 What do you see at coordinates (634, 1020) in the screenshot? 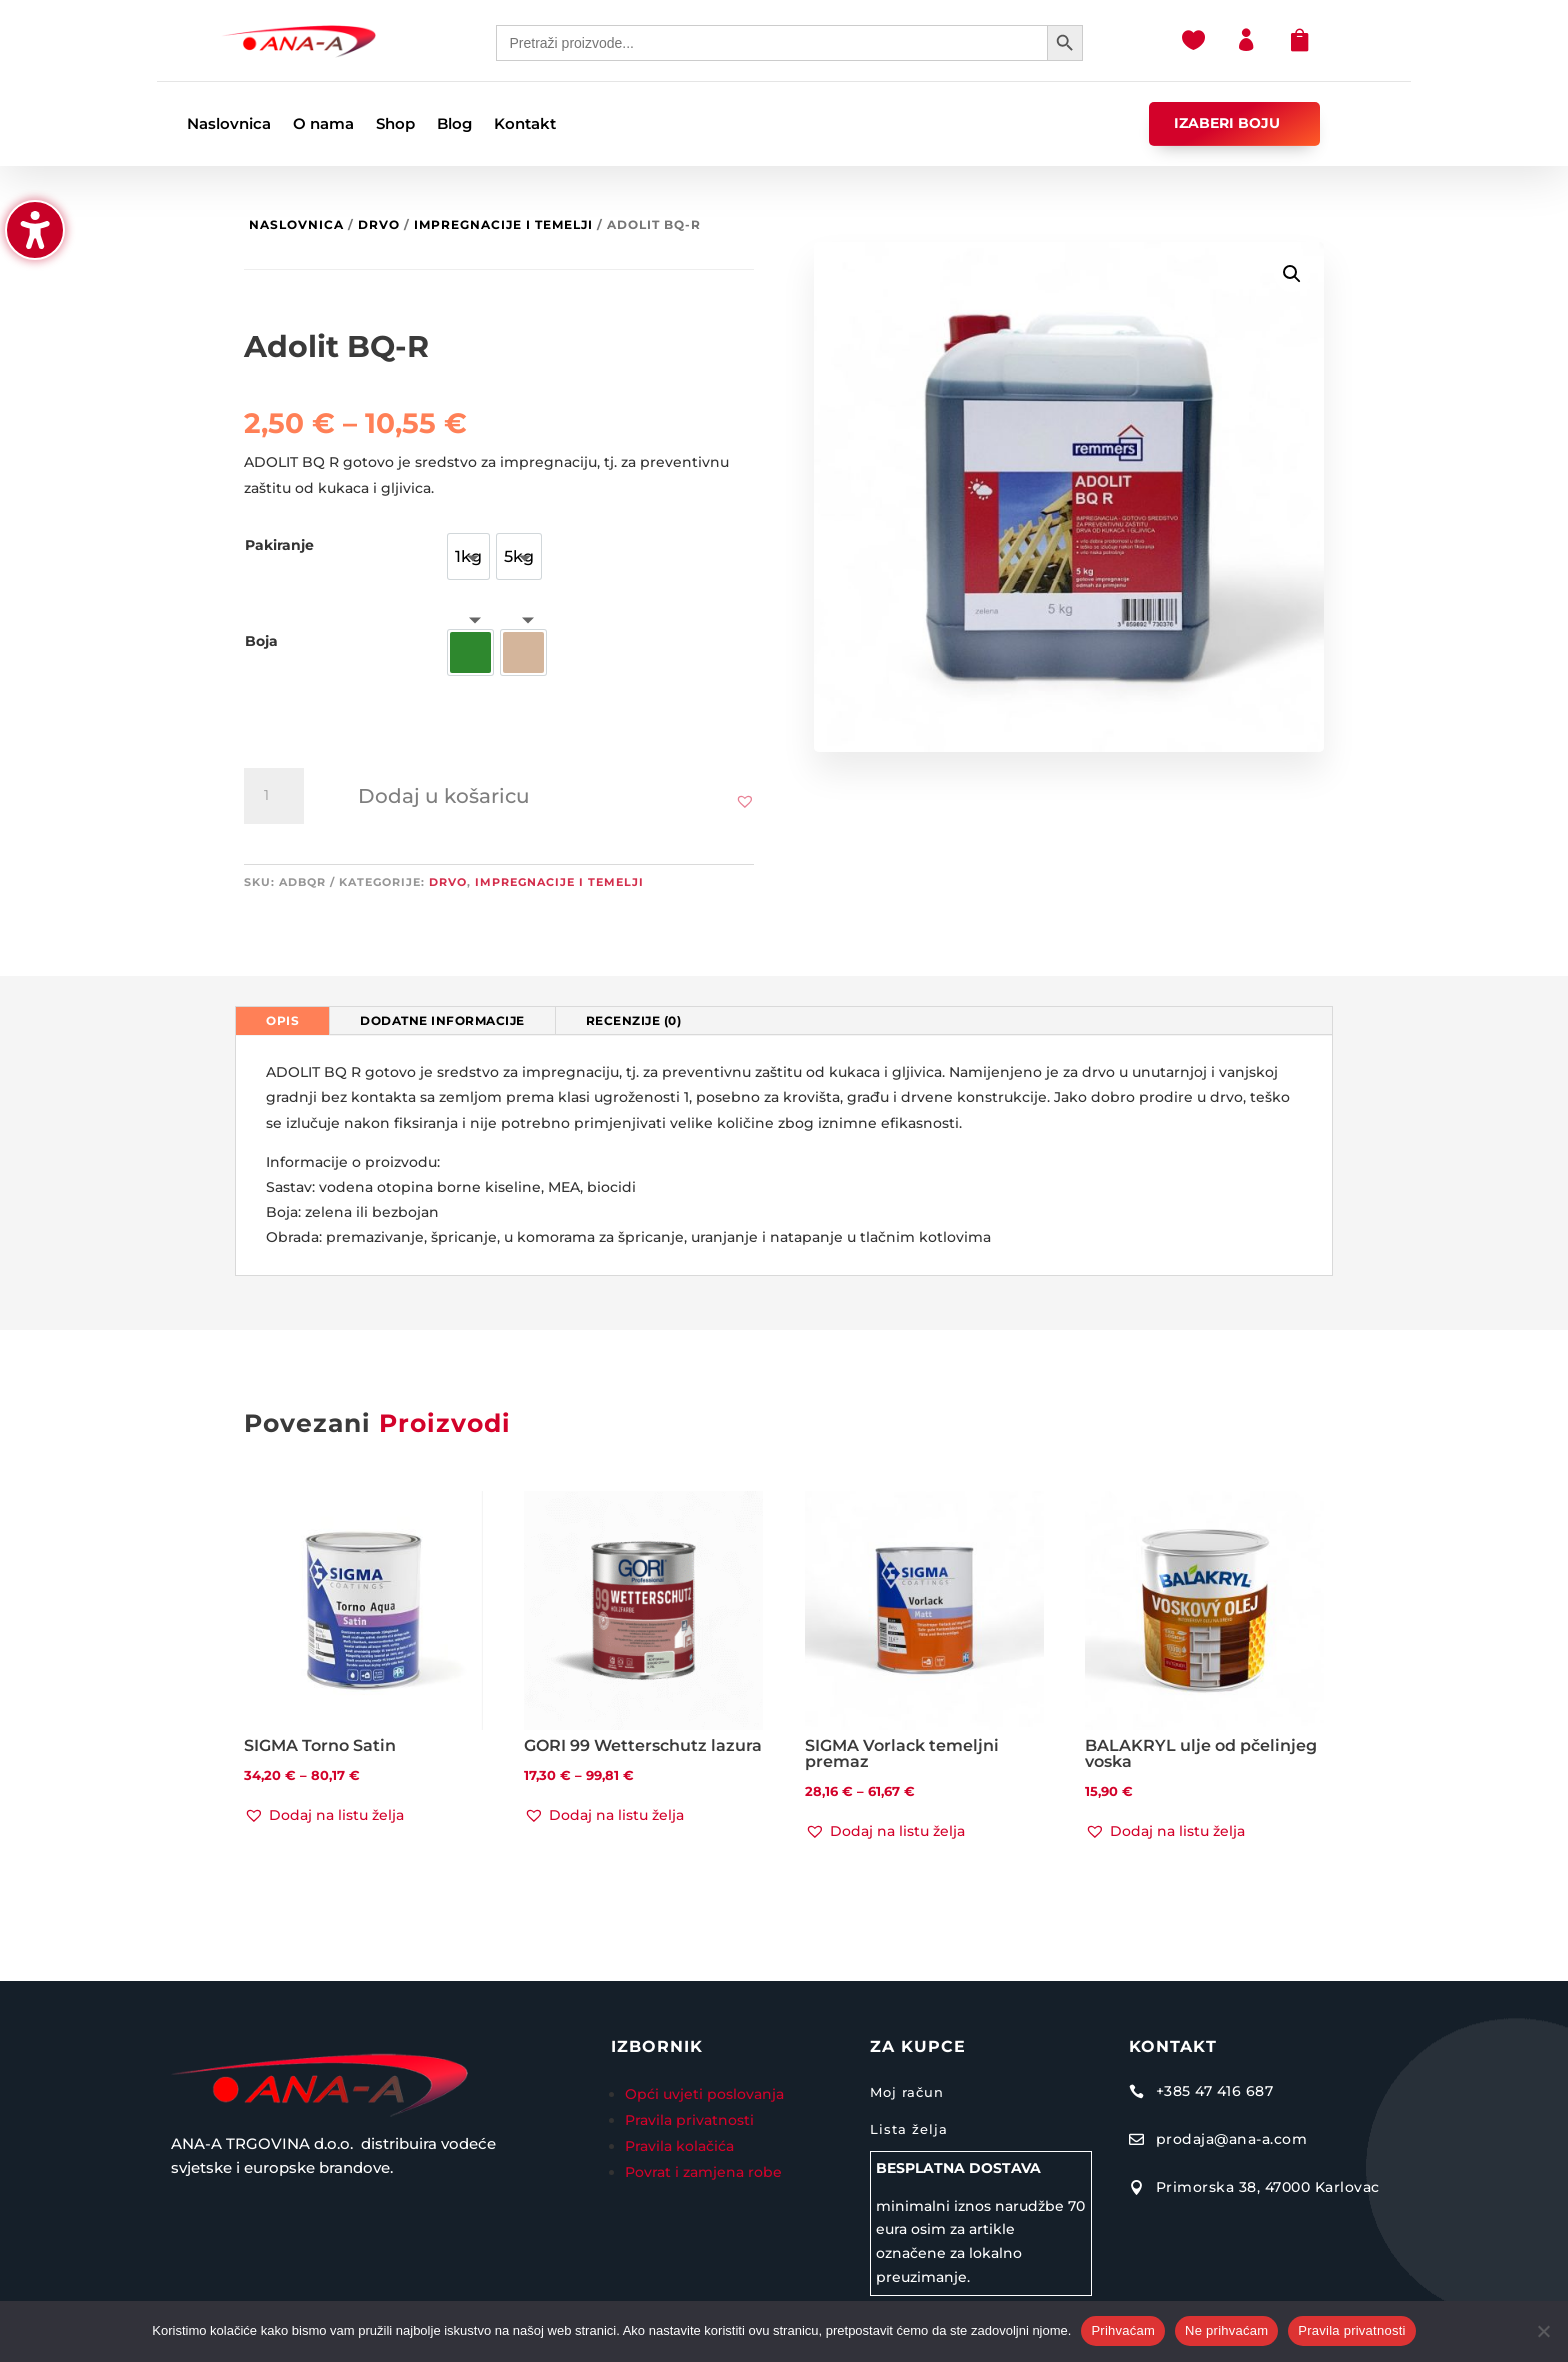
I see `Recenzije (0) [tab]` at bounding box center [634, 1020].